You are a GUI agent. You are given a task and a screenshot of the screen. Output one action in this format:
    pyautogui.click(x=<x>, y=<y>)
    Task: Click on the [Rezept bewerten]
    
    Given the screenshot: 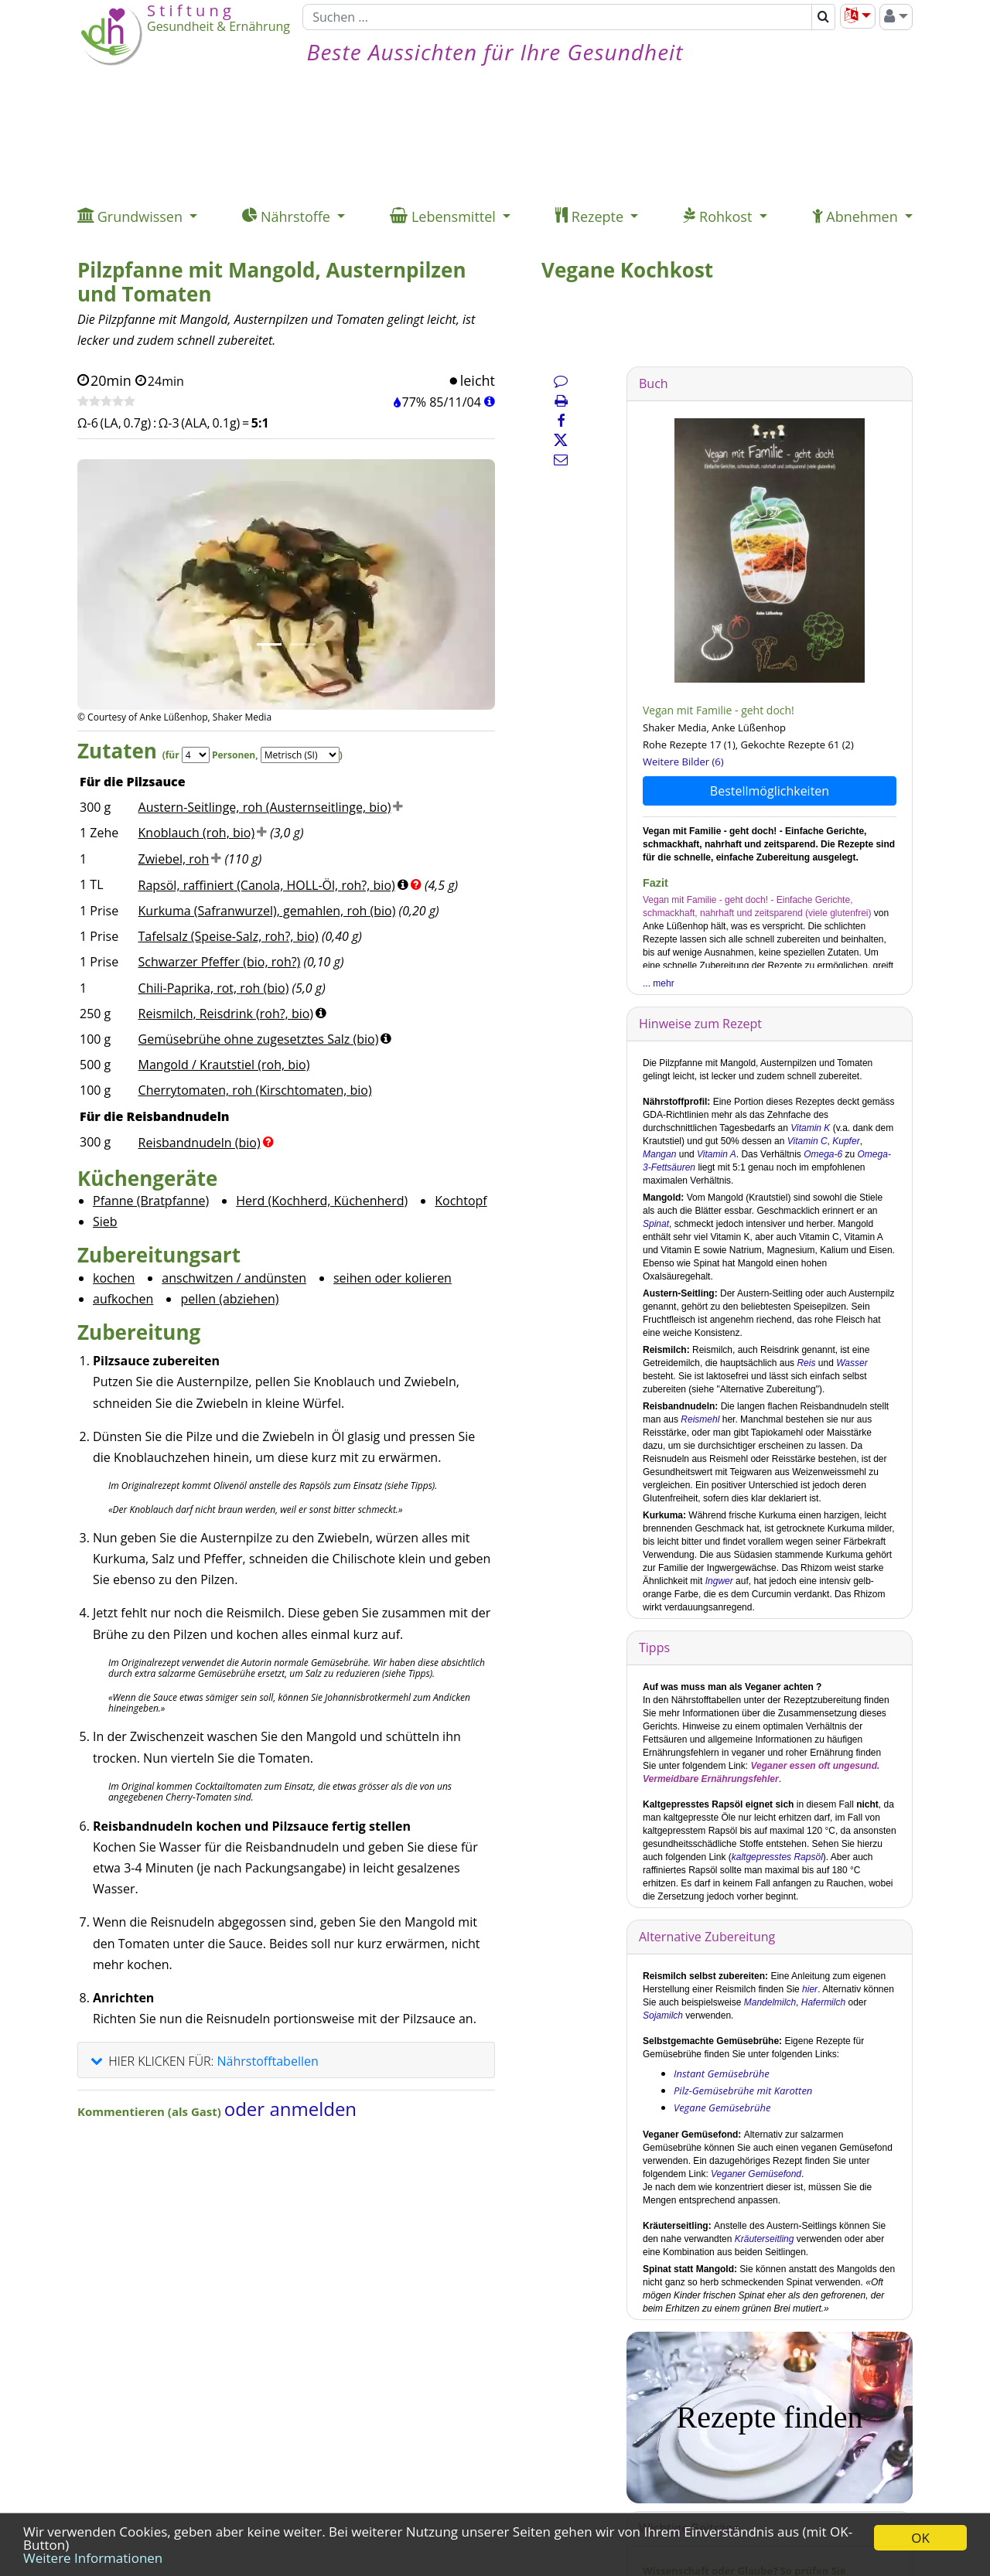 What is the action you would take?
    pyautogui.click(x=106, y=402)
    